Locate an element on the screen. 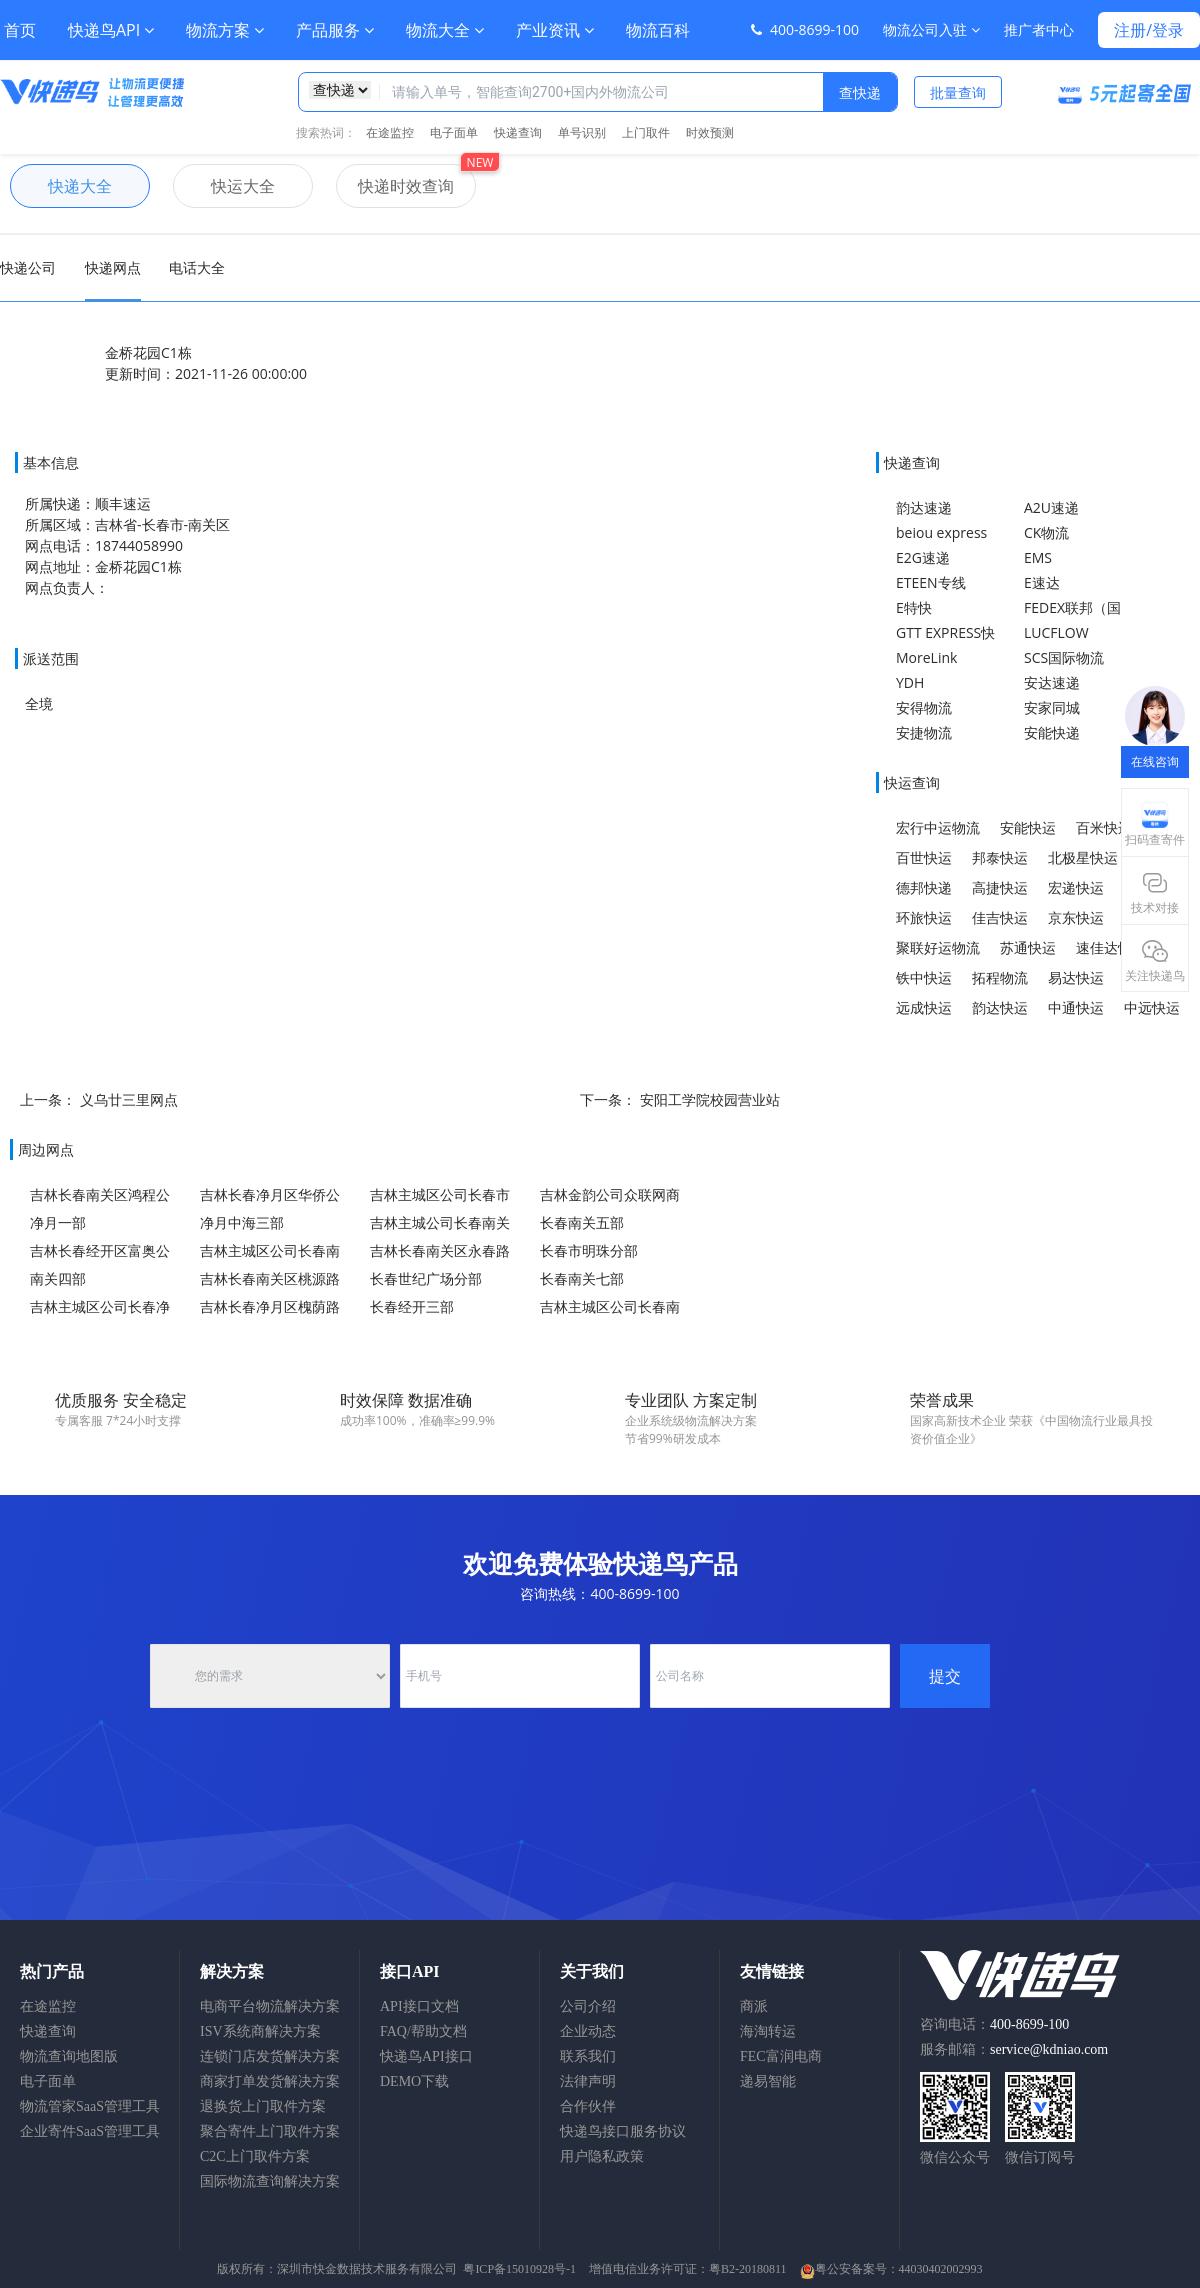 Image resolution: width=1200 pixels, height=2288 pixels. 苏通快运 is located at coordinates (1028, 947).